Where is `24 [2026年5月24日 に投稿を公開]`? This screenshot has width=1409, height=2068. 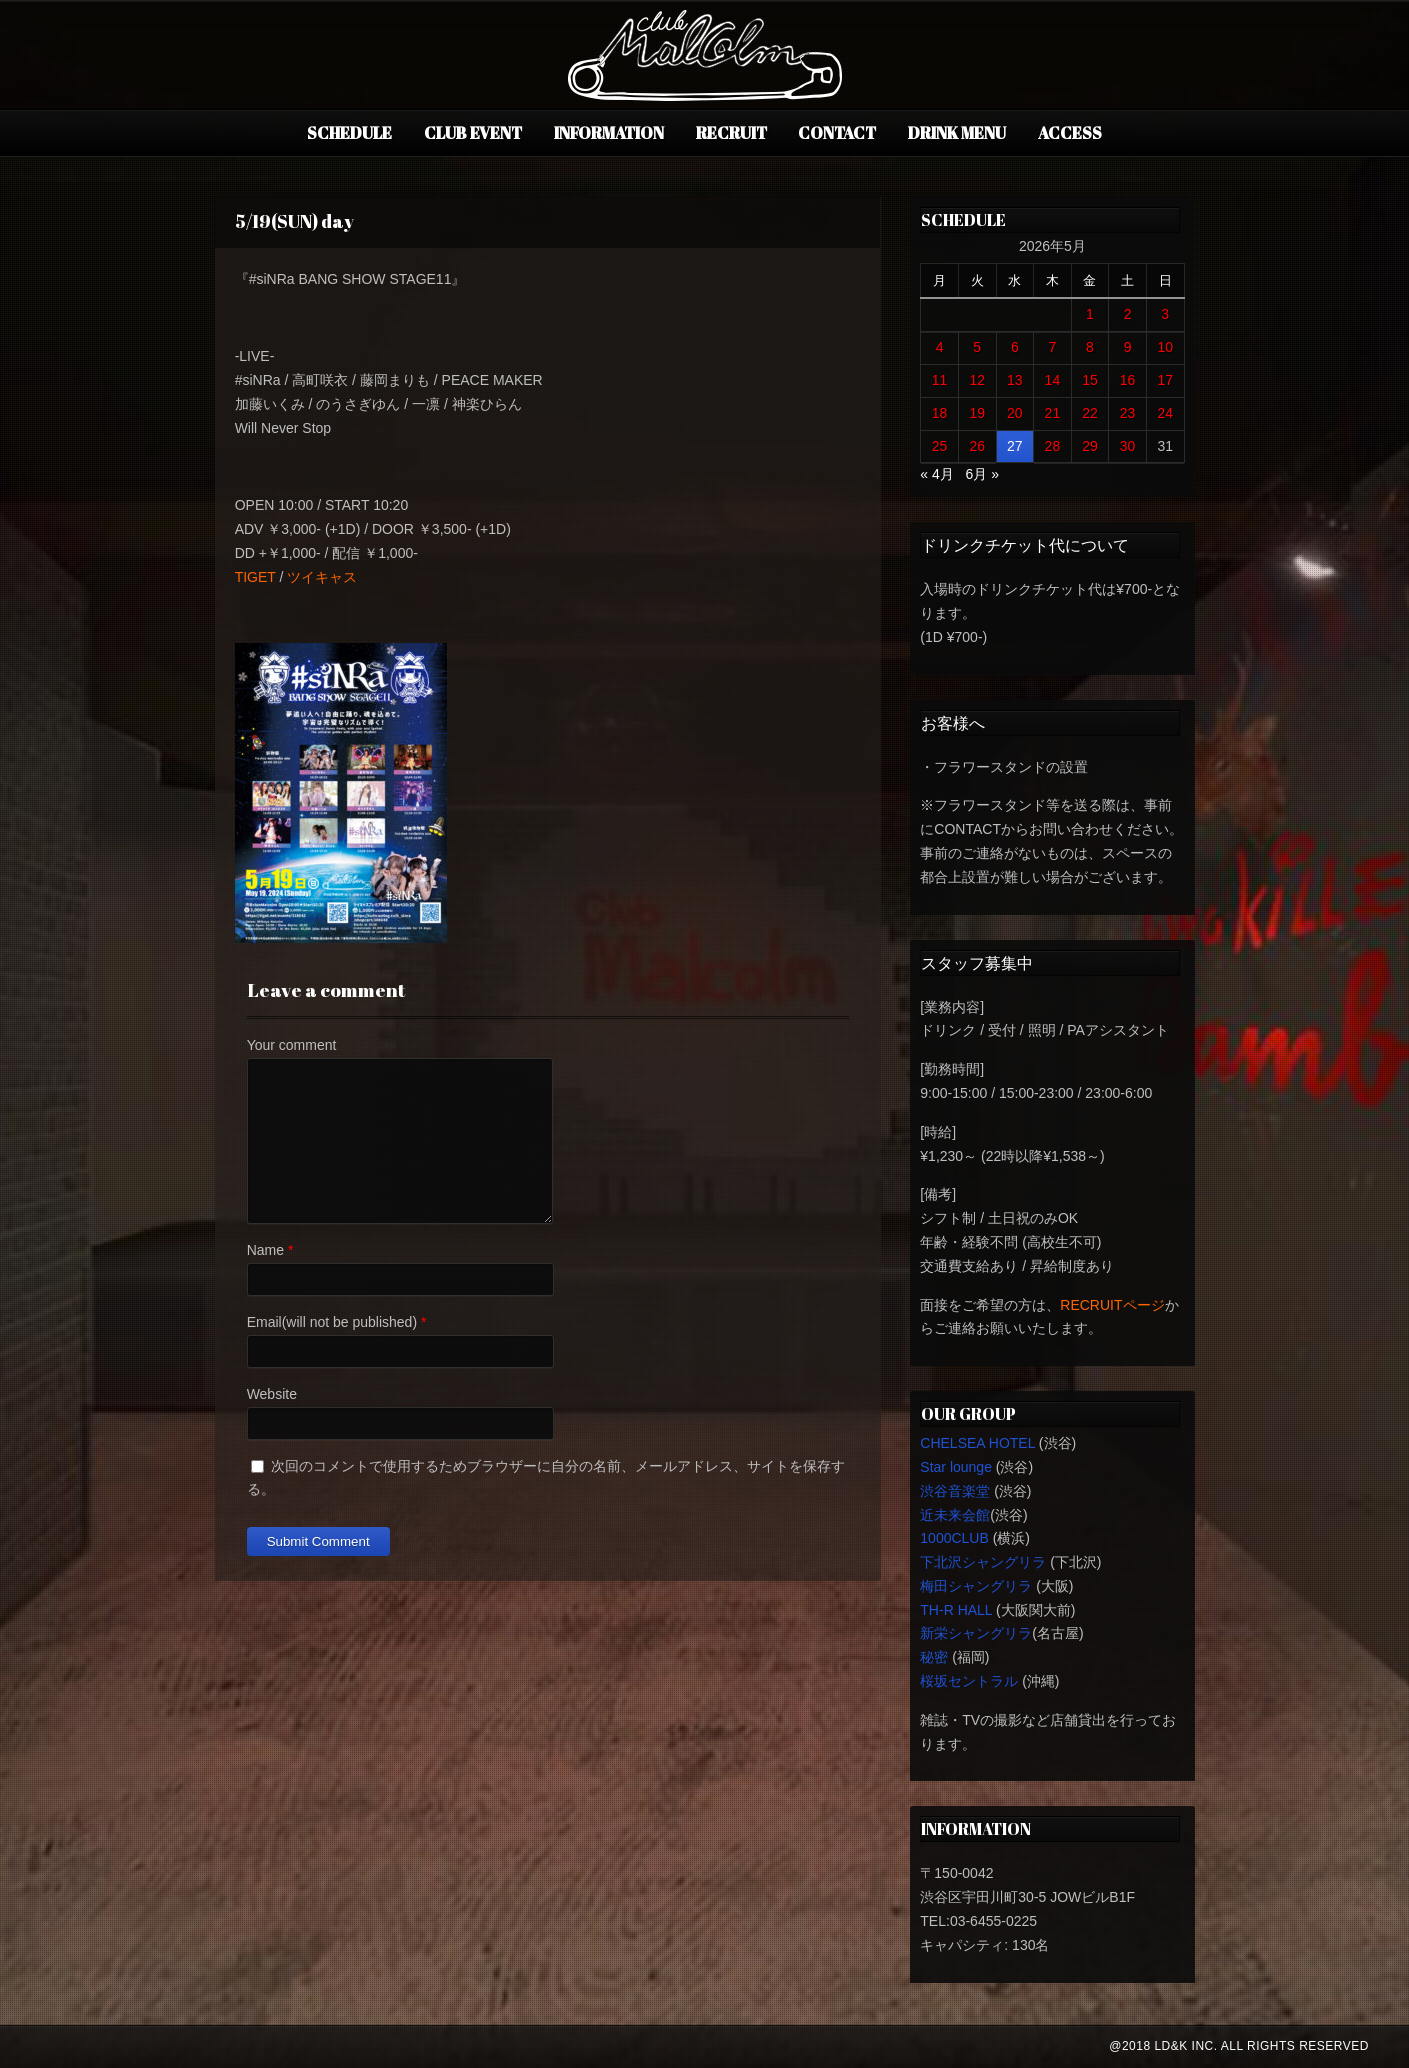 24 [2026年5月24日 に投稿を公開] is located at coordinates (1165, 413).